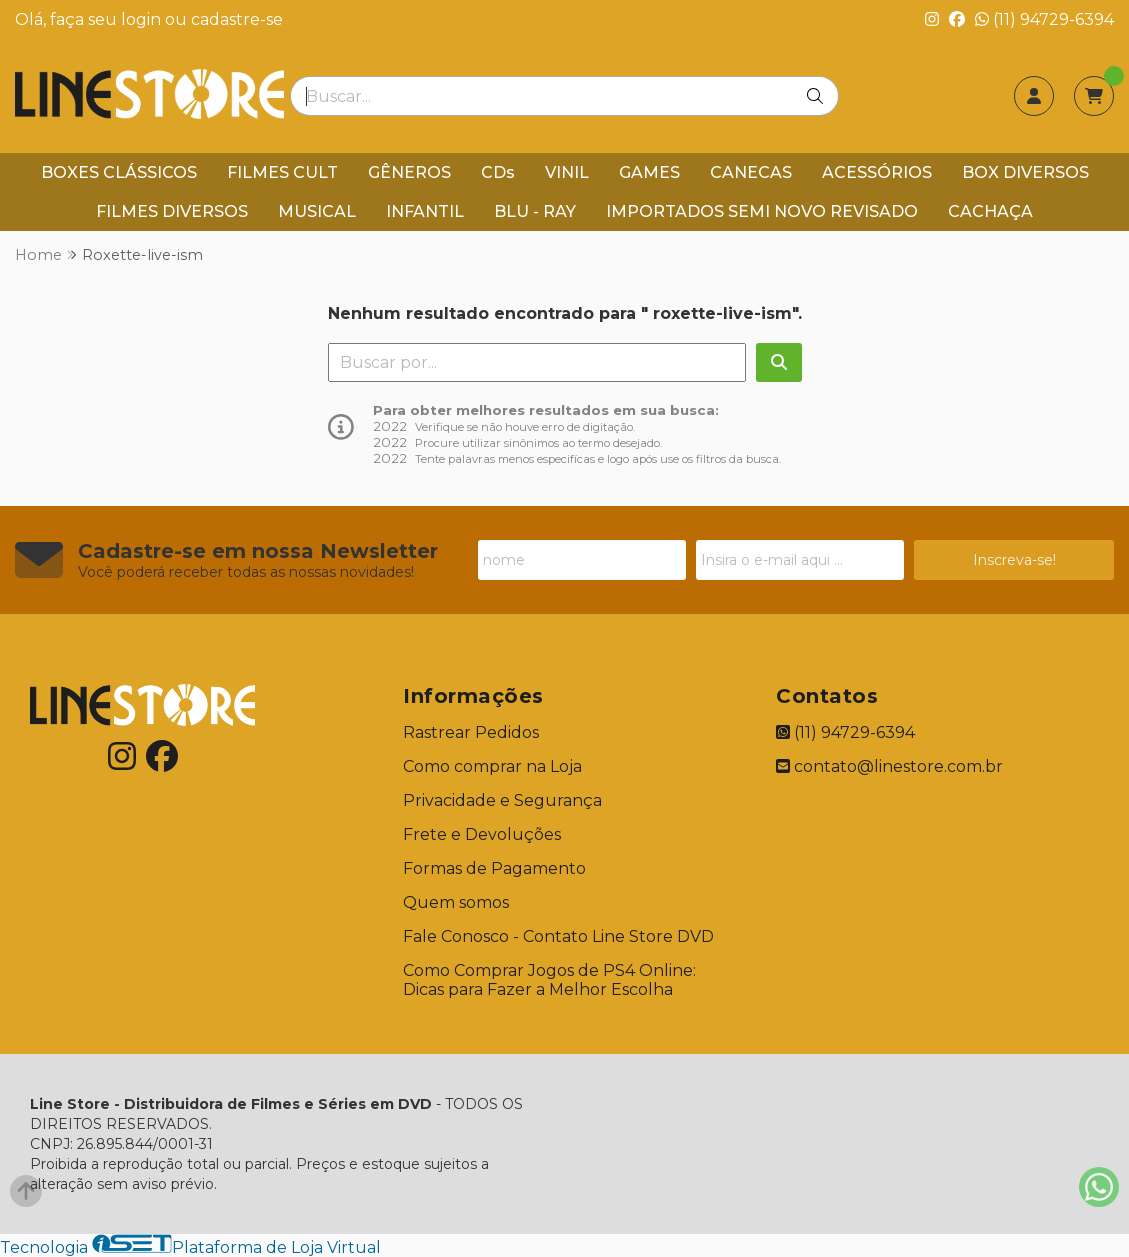  I want to click on Quem somos, so click(456, 902).